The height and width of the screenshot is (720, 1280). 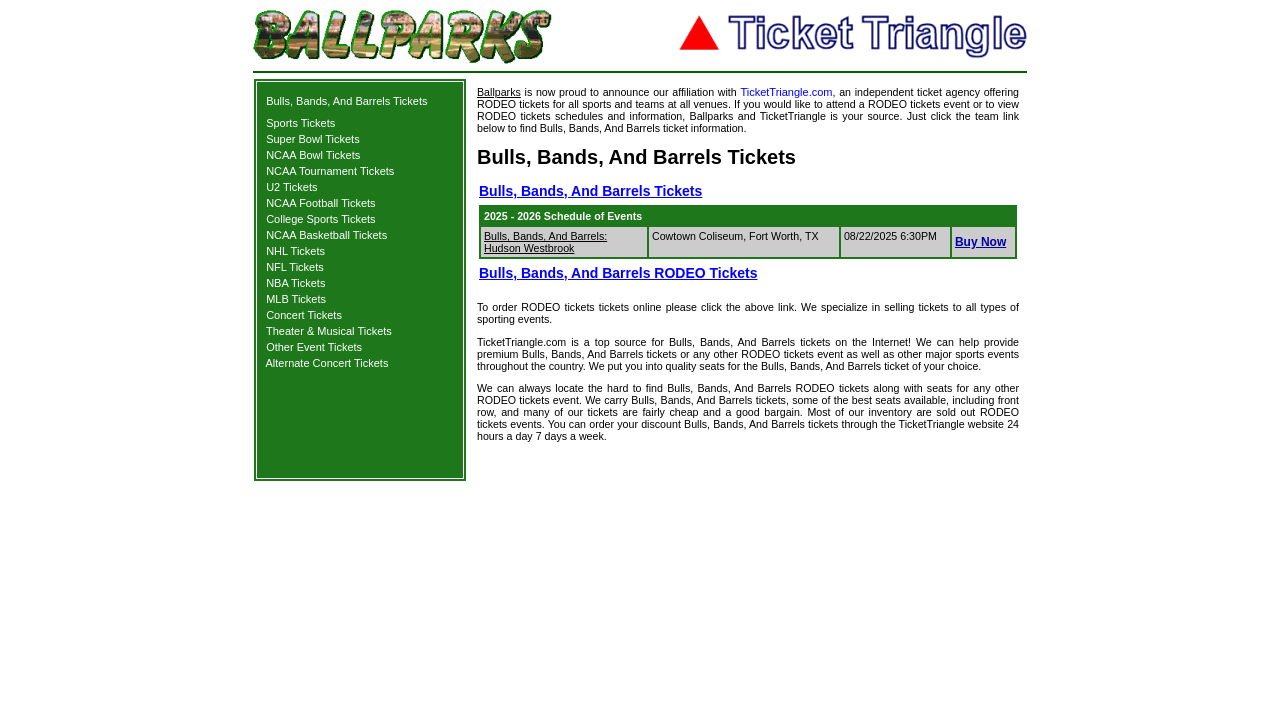 What do you see at coordinates (545, 242) in the screenshot?
I see `Bulls, Bands, And Barrels: Hudson Westbrook` at bounding box center [545, 242].